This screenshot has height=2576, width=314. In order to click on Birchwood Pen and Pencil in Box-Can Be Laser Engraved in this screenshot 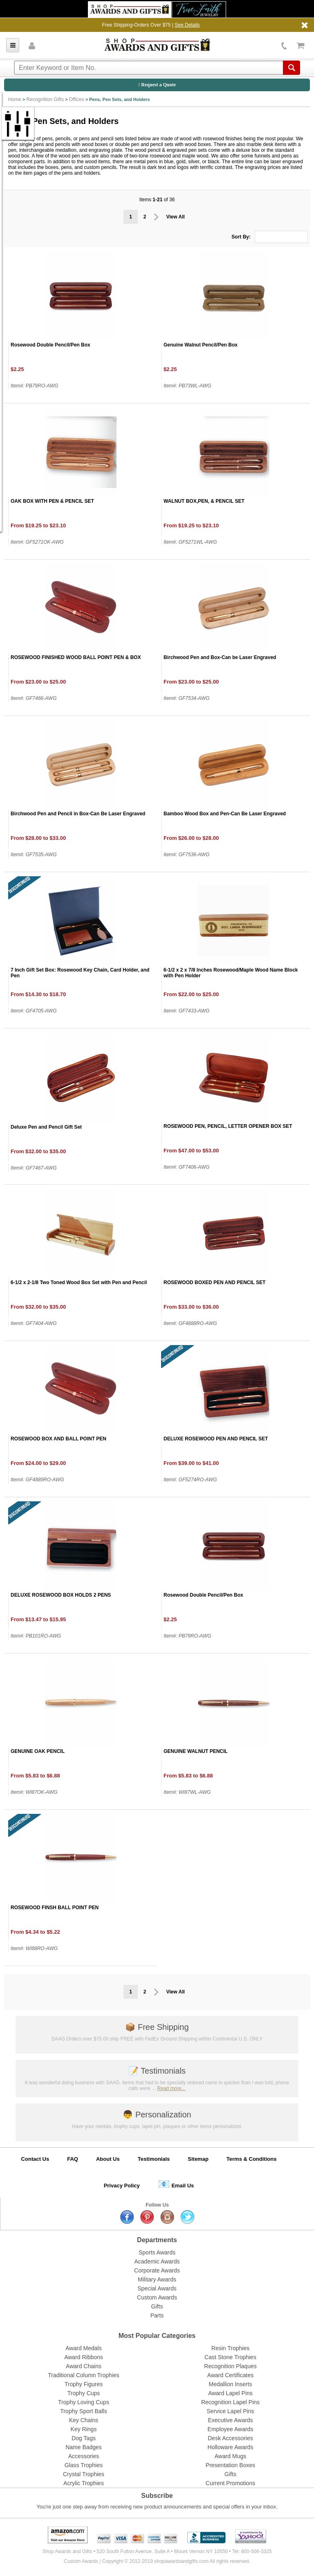, I will do `click(78, 814)`.